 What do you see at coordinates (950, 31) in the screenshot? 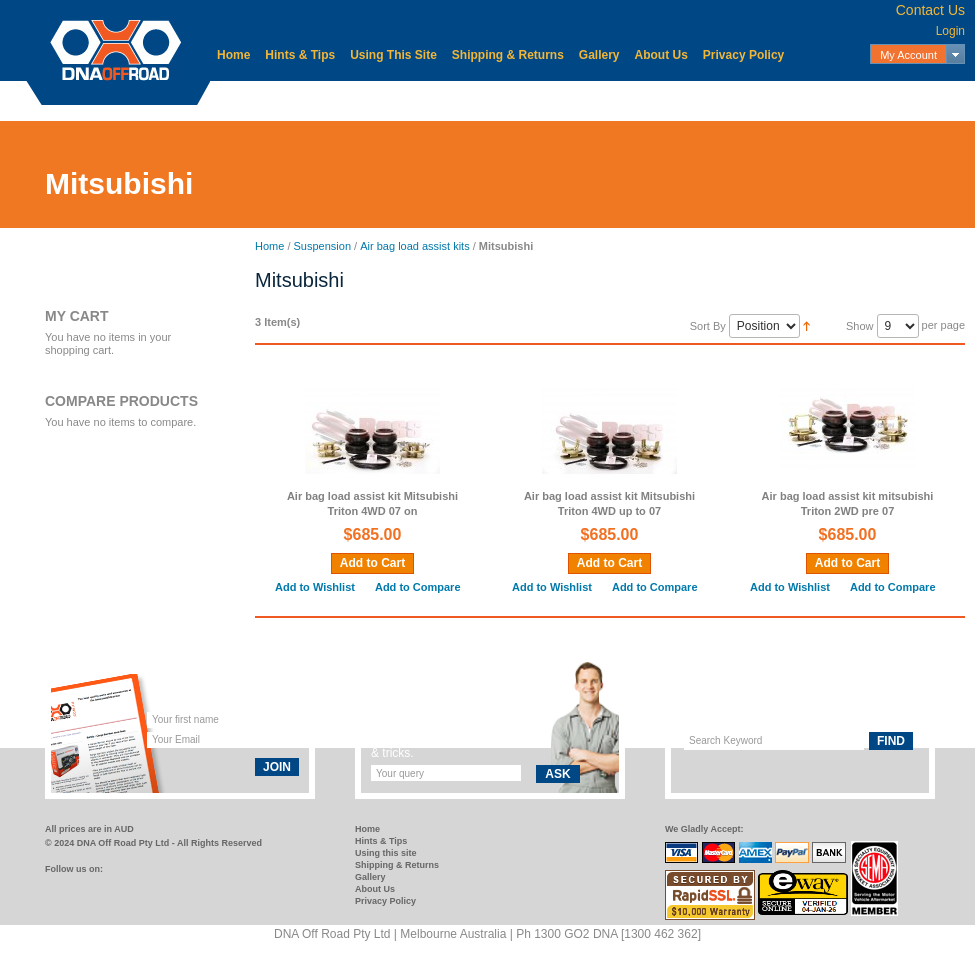
I see `Login` at bounding box center [950, 31].